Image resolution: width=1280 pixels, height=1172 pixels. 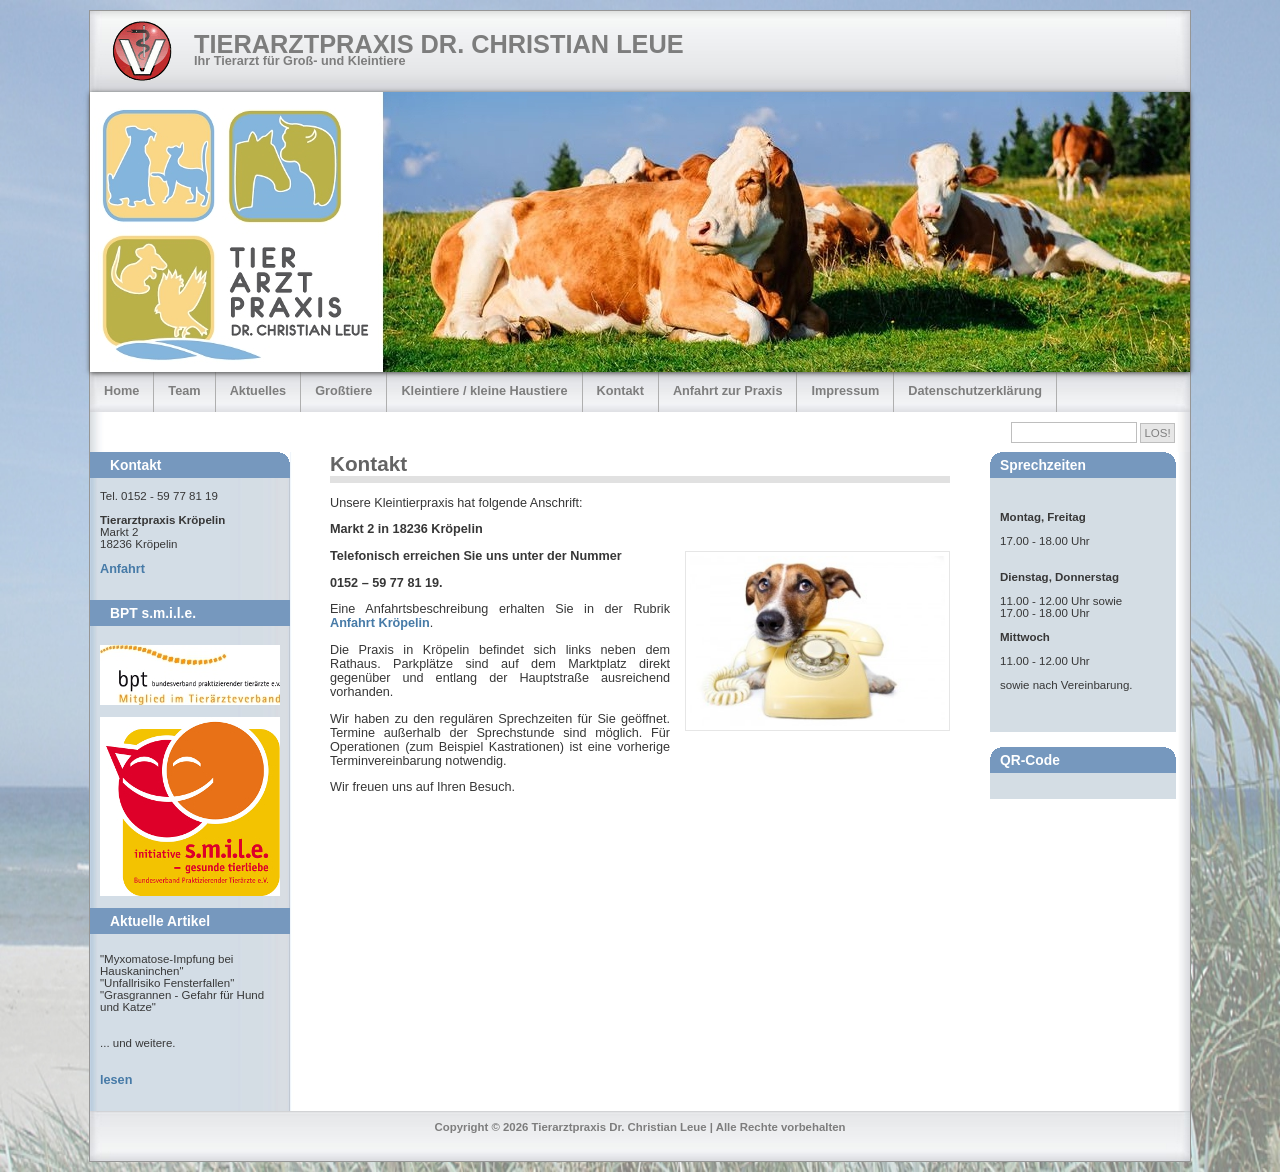 I want to click on Home, so click(x=121, y=390).